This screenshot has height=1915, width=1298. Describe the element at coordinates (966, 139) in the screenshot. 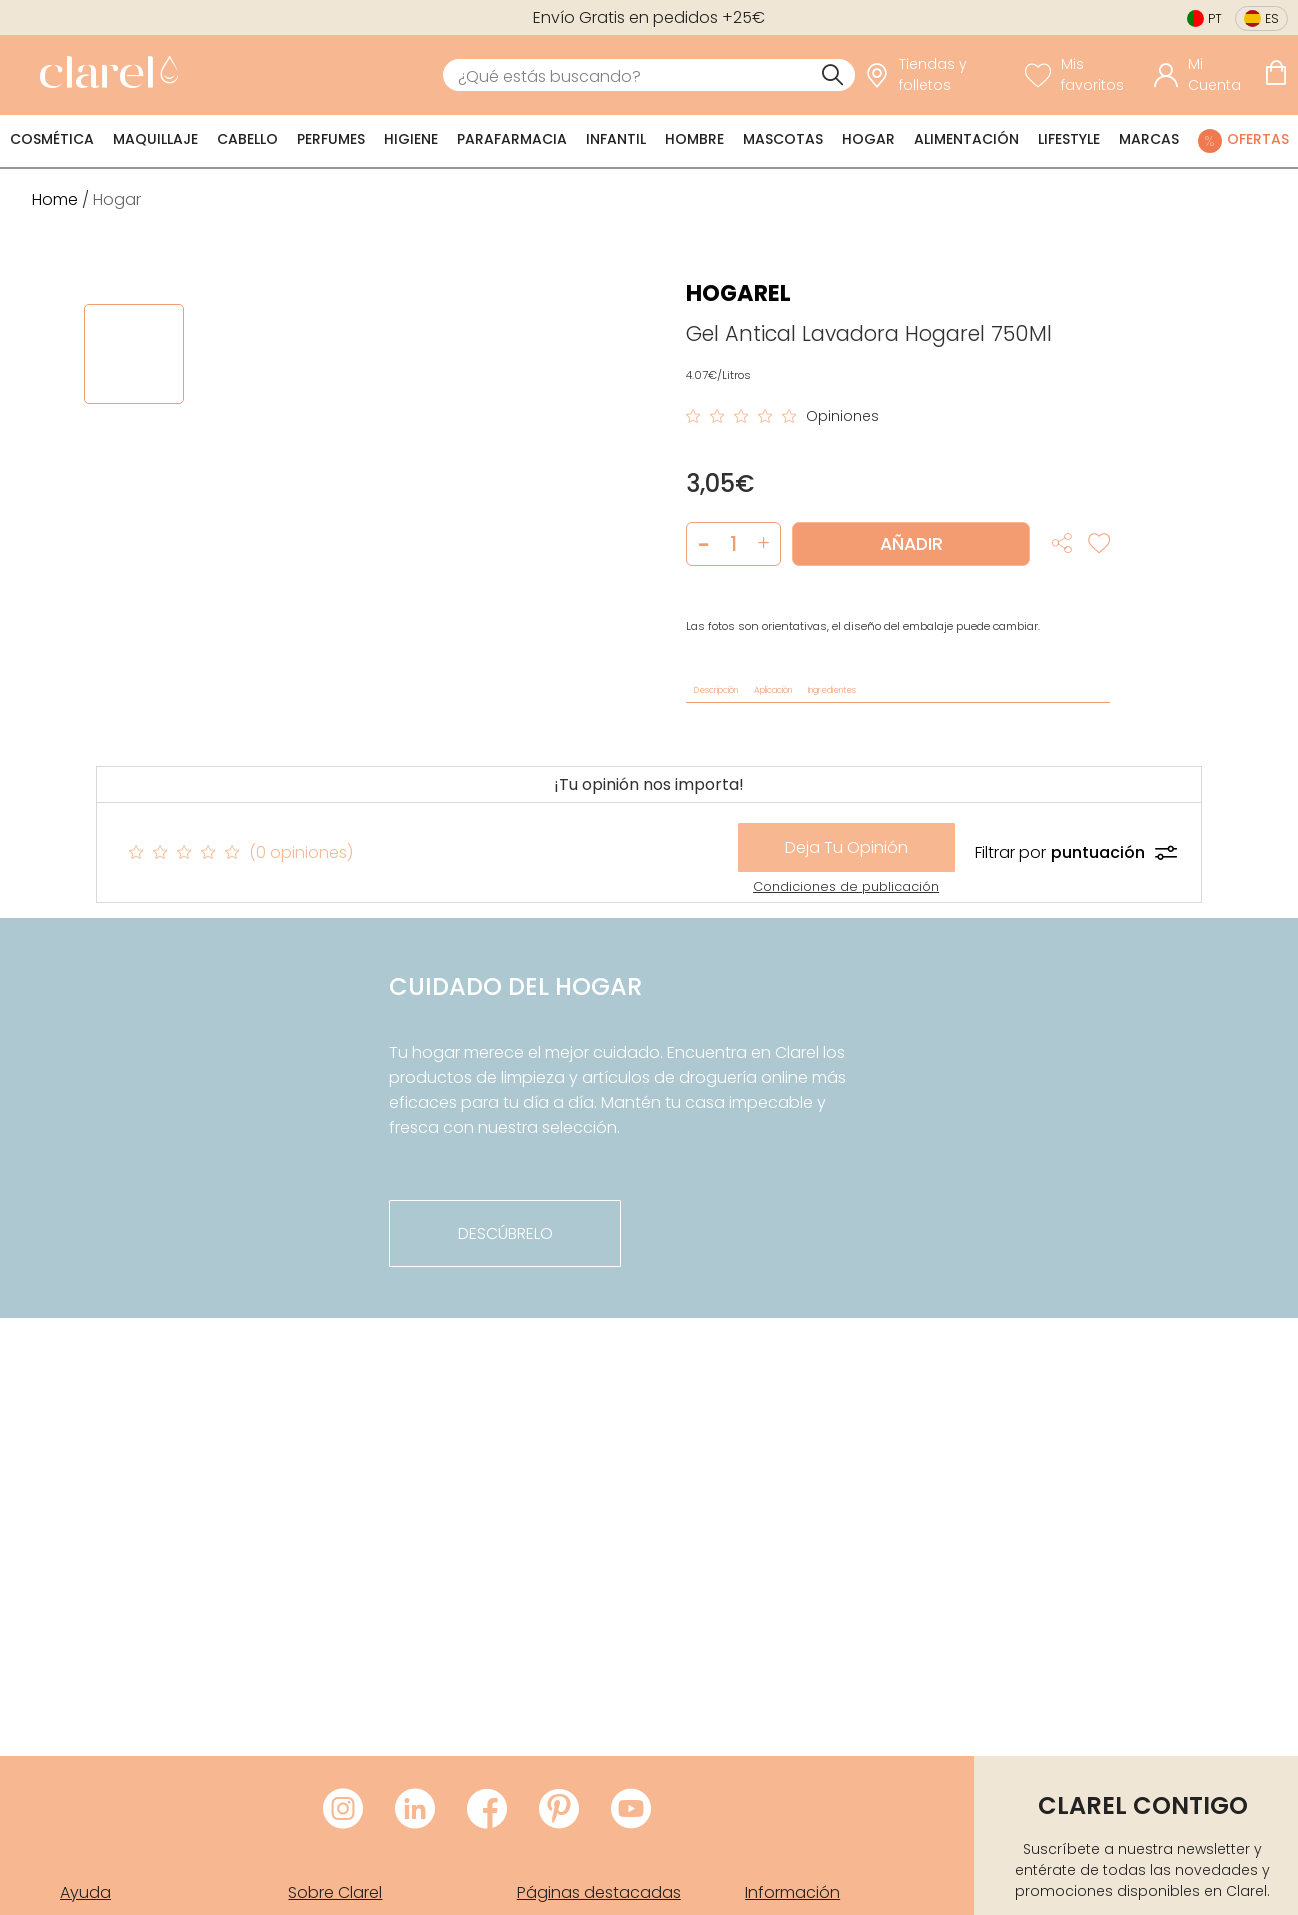

I see `Alimentación` at that location.